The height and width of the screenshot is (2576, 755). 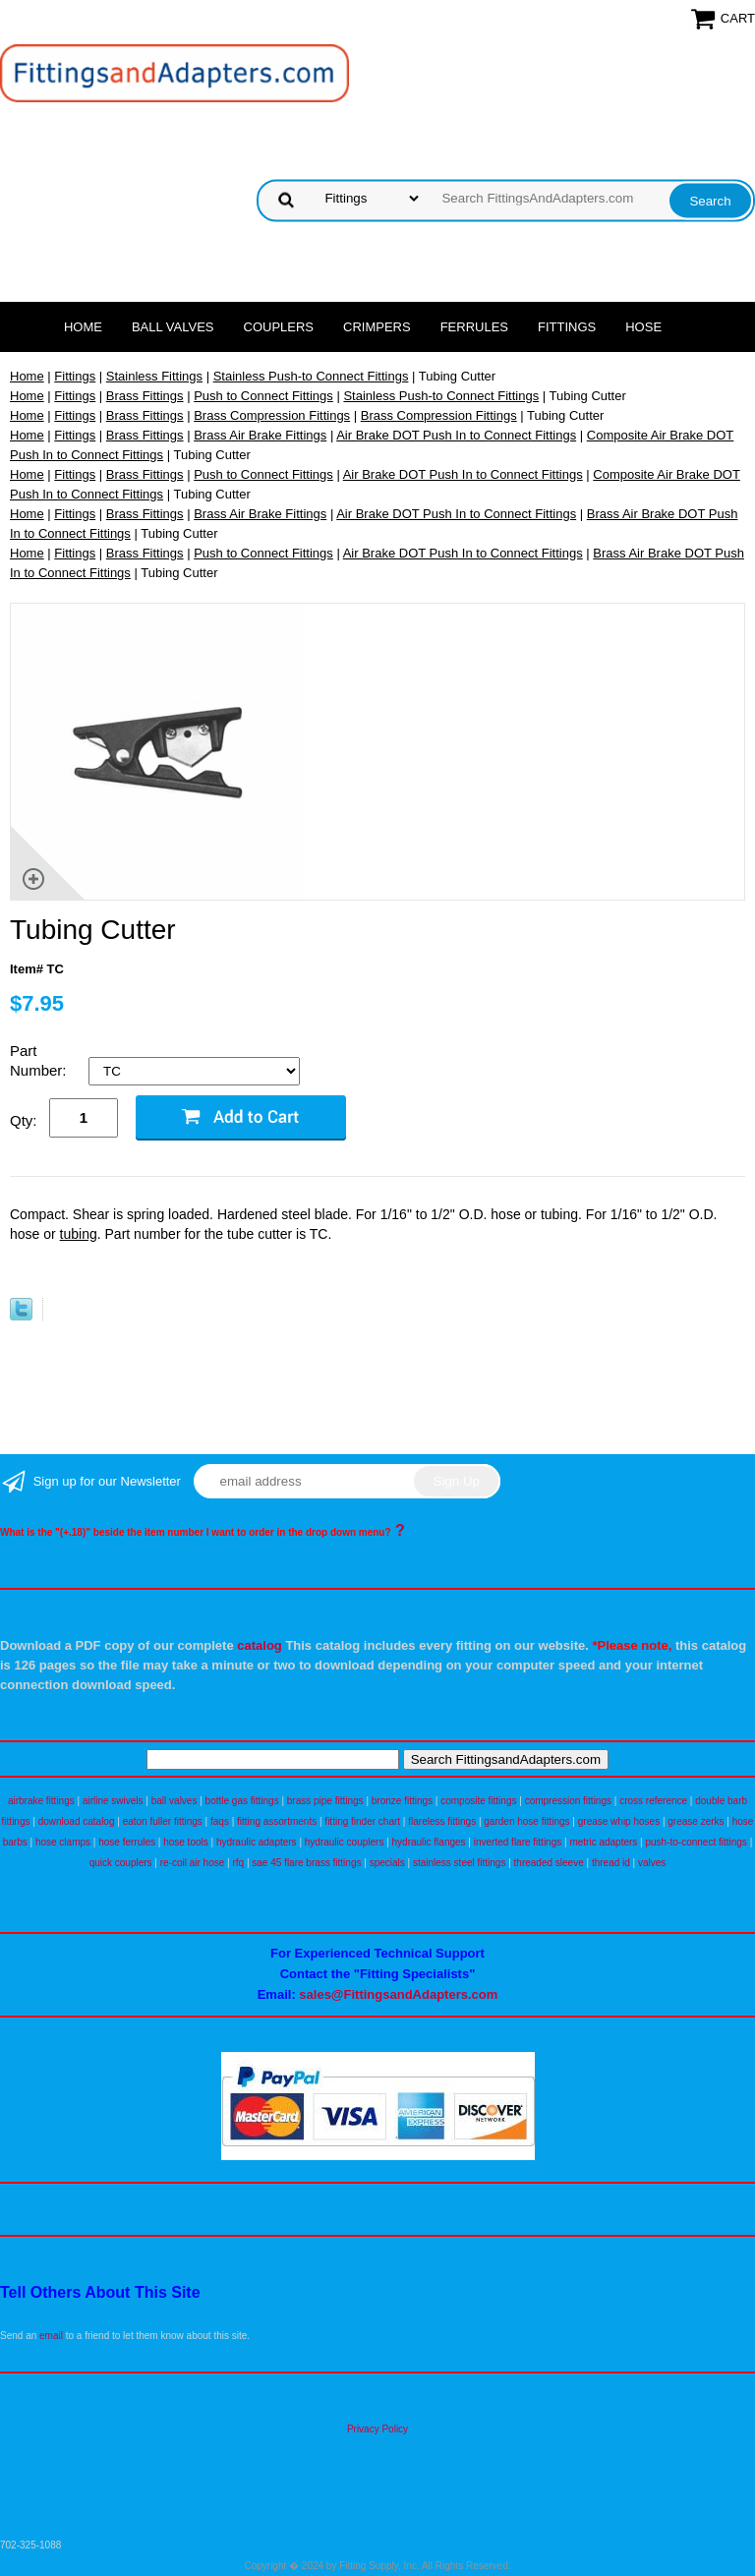 What do you see at coordinates (442, 1821) in the screenshot?
I see `flareless fittings` at bounding box center [442, 1821].